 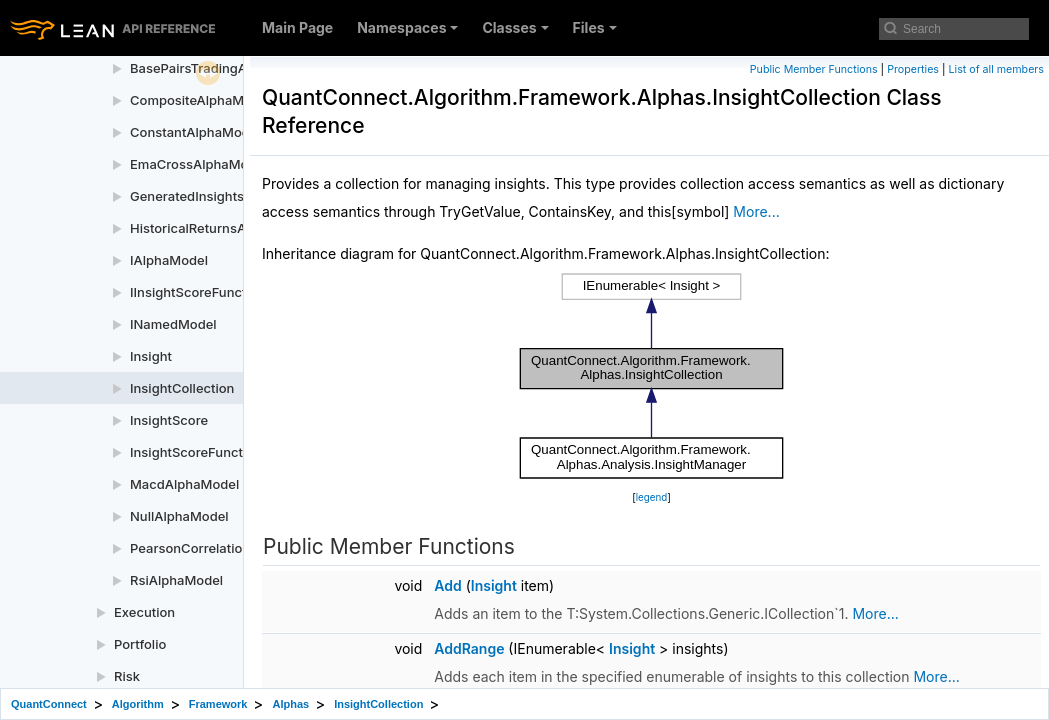 What do you see at coordinates (179, 516) in the screenshot?
I see `NullAlphaModel` at bounding box center [179, 516].